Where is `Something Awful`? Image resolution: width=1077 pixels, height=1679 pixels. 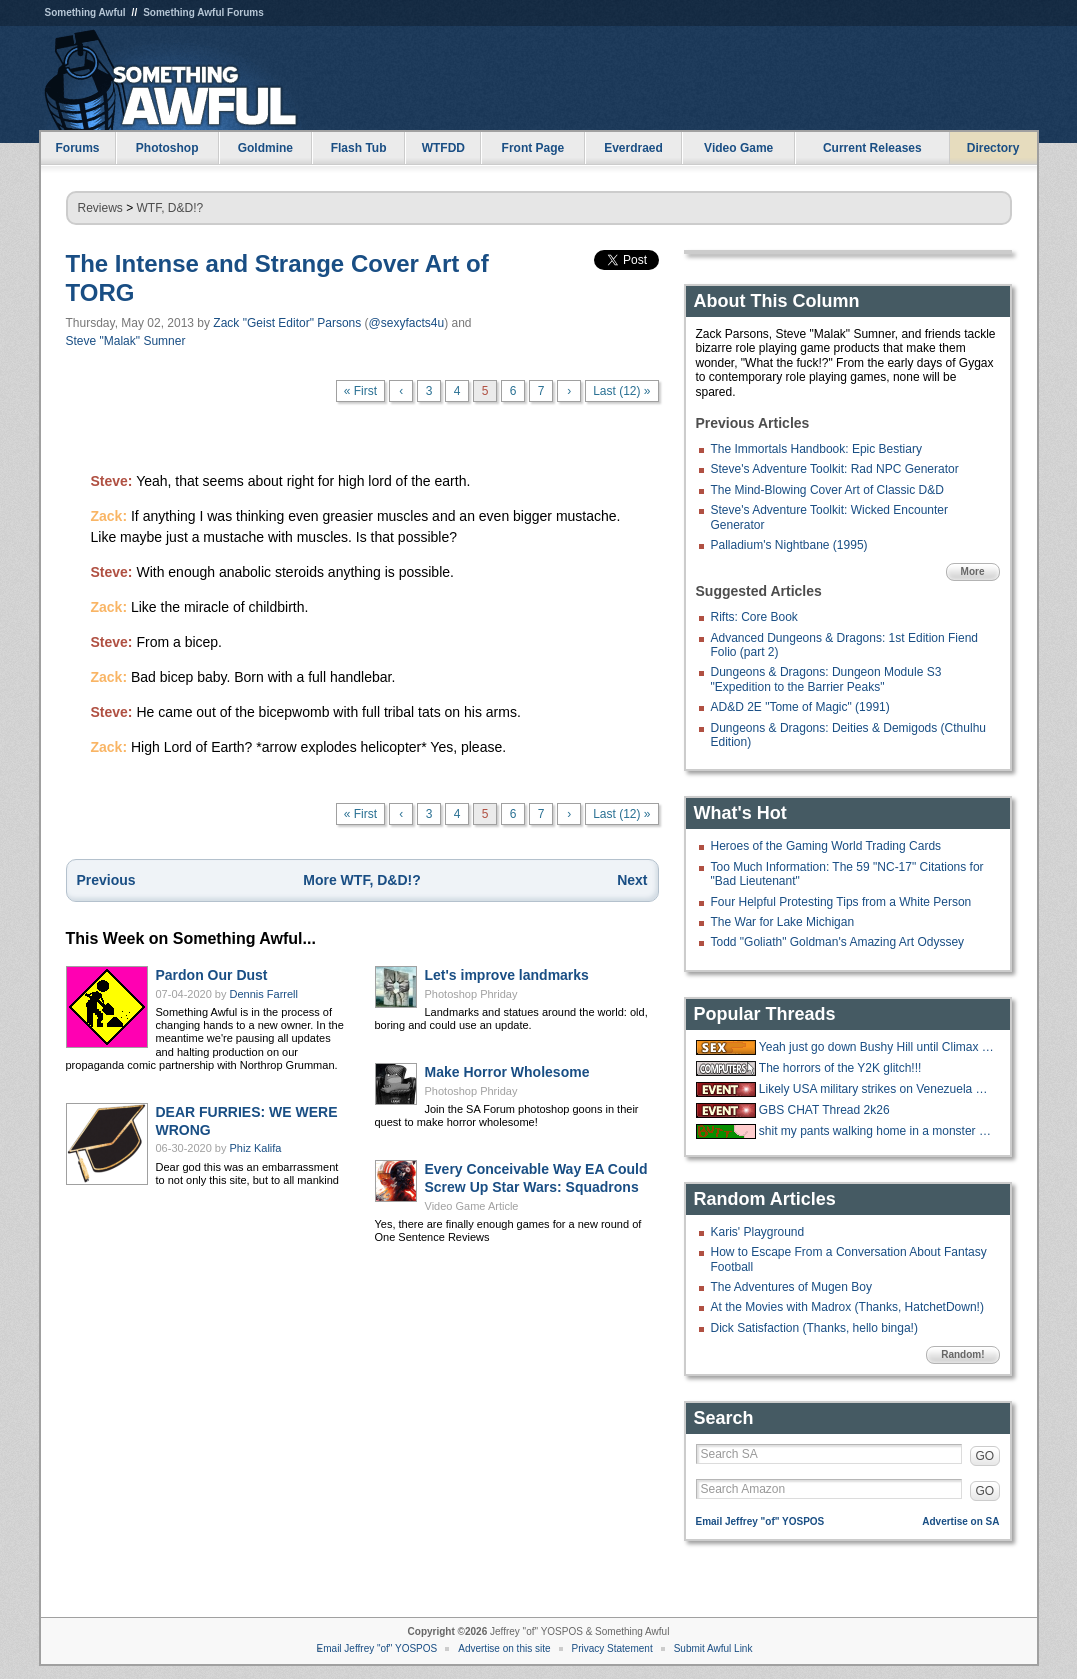 Something Awful is located at coordinates (85, 12).